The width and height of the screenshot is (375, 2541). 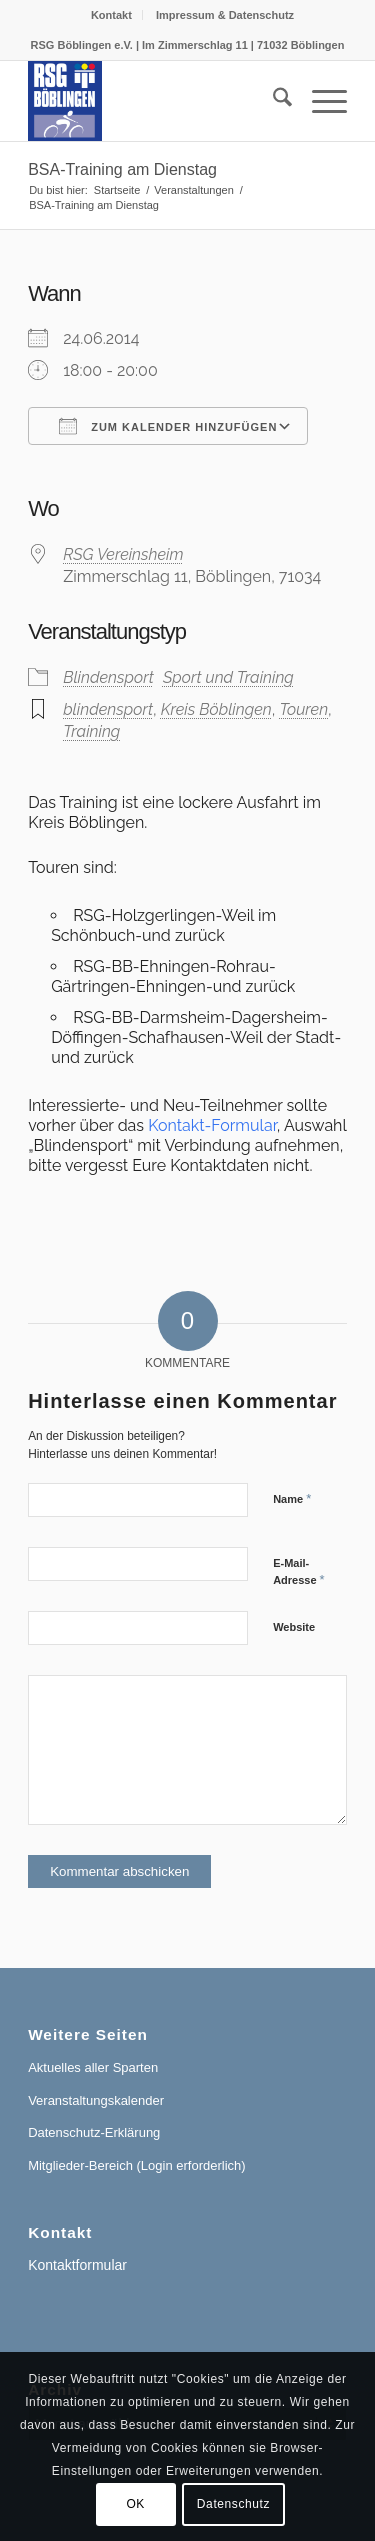 What do you see at coordinates (233, 2504) in the screenshot?
I see `Datenschutz` at bounding box center [233, 2504].